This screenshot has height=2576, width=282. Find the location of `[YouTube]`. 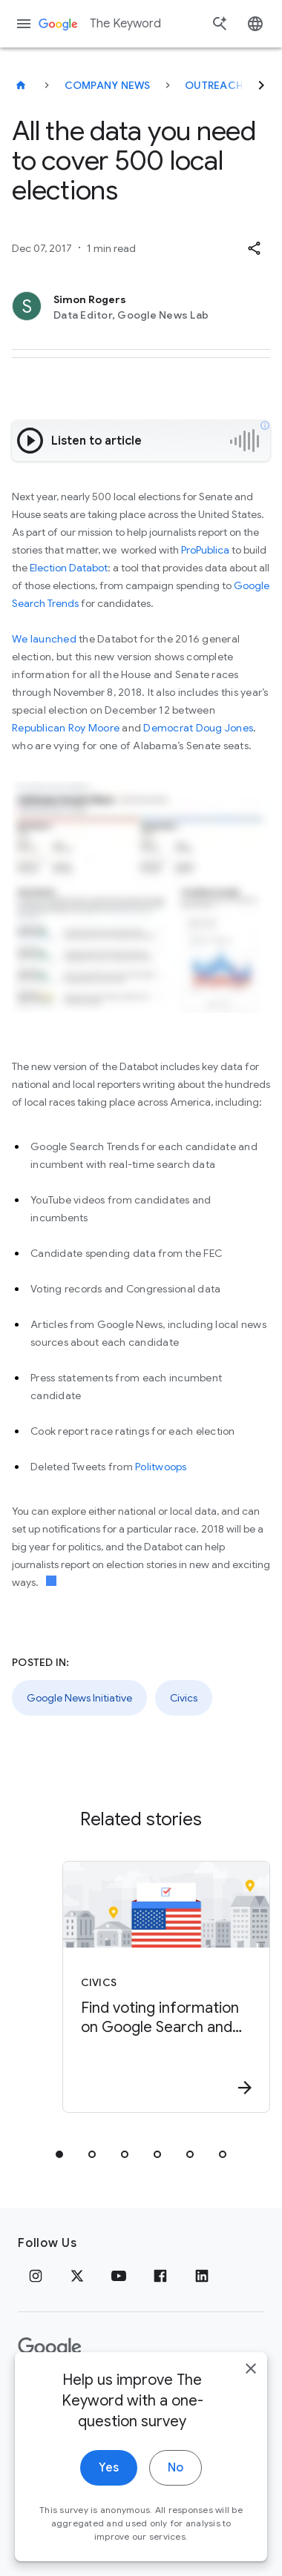

[YouTube] is located at coordinates (119, 2276).